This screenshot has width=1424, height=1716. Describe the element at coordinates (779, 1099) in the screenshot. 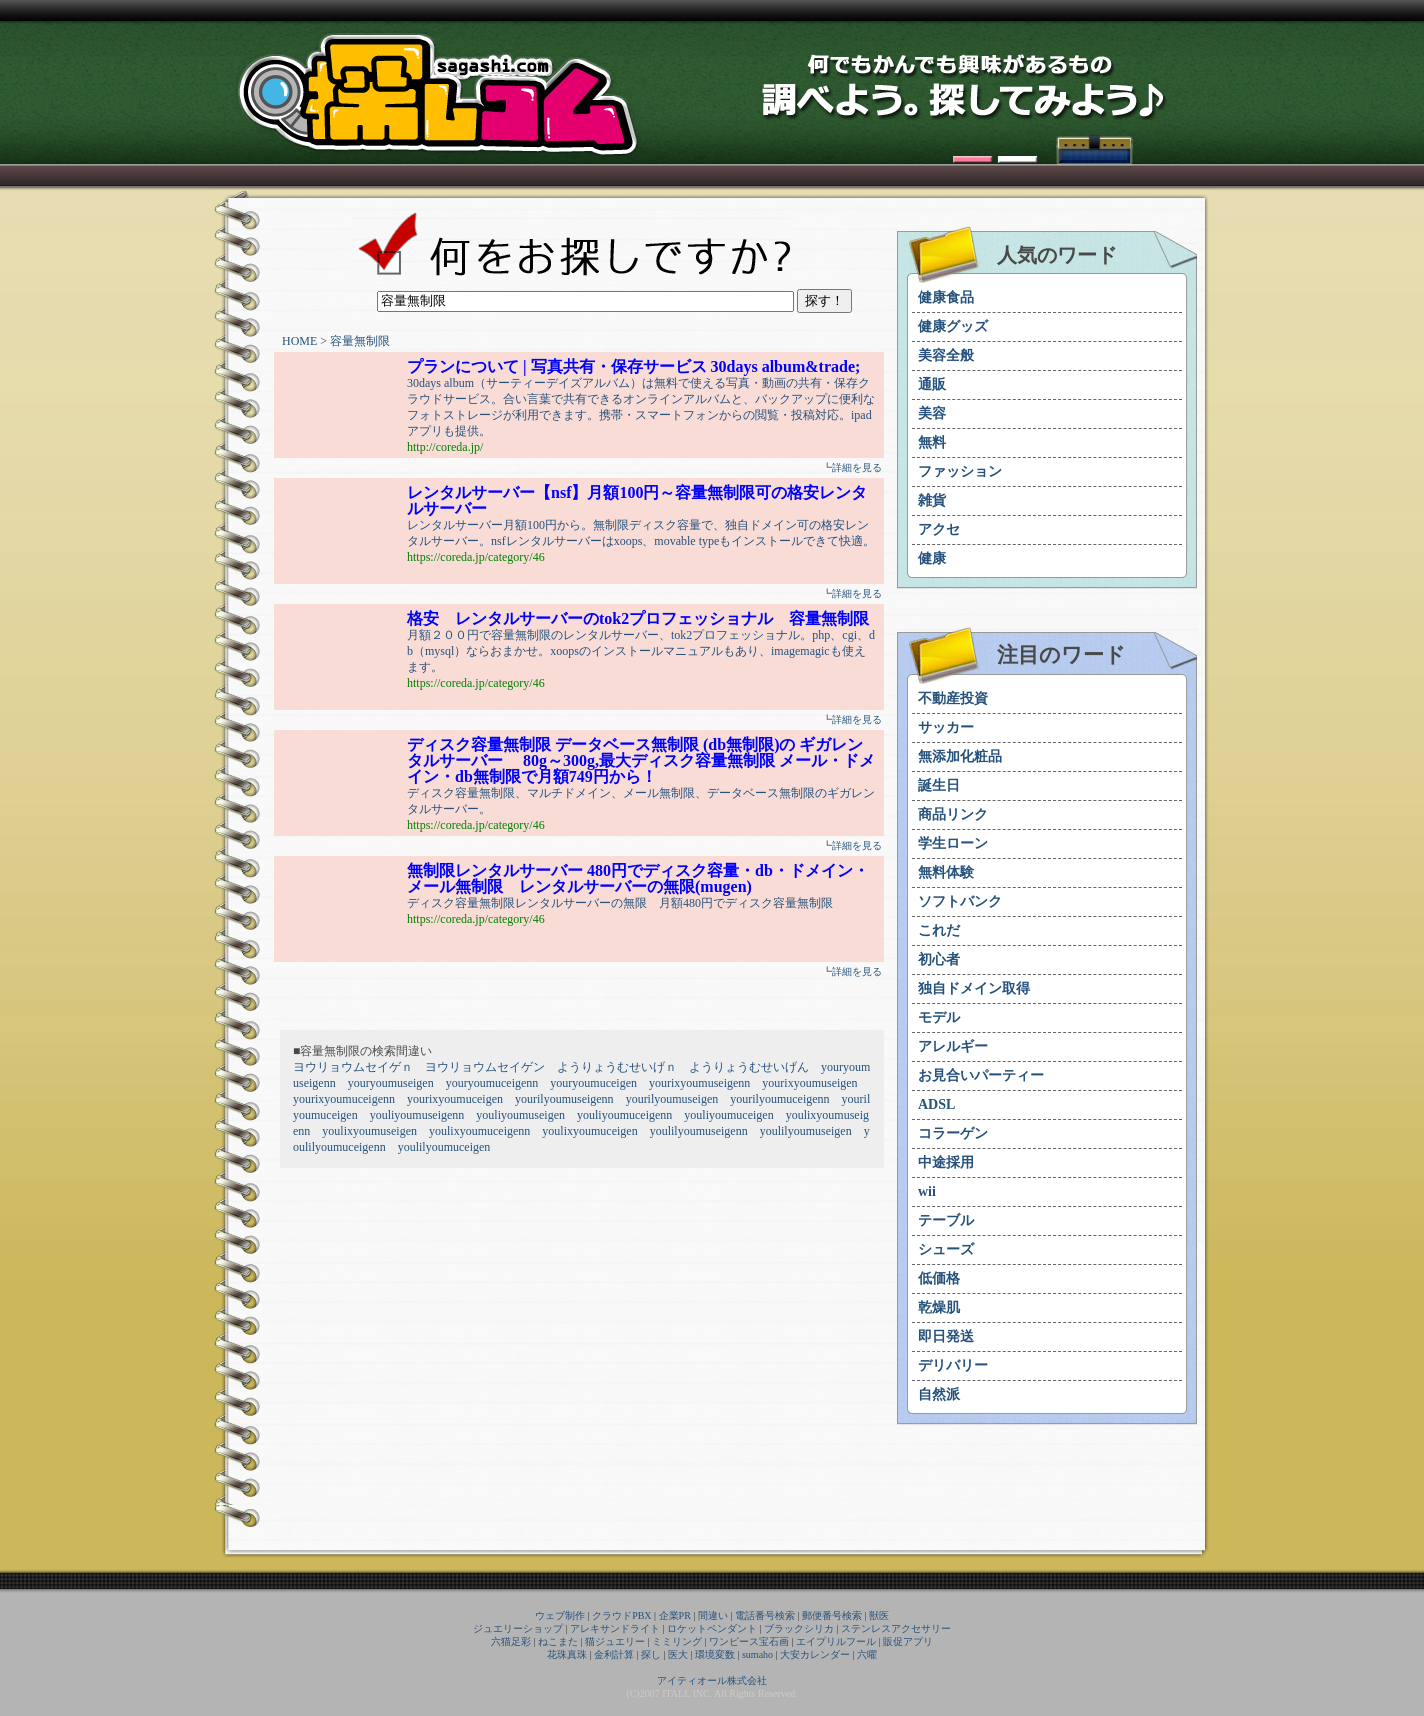

I see `yourilyoumuceigenn` at that location.